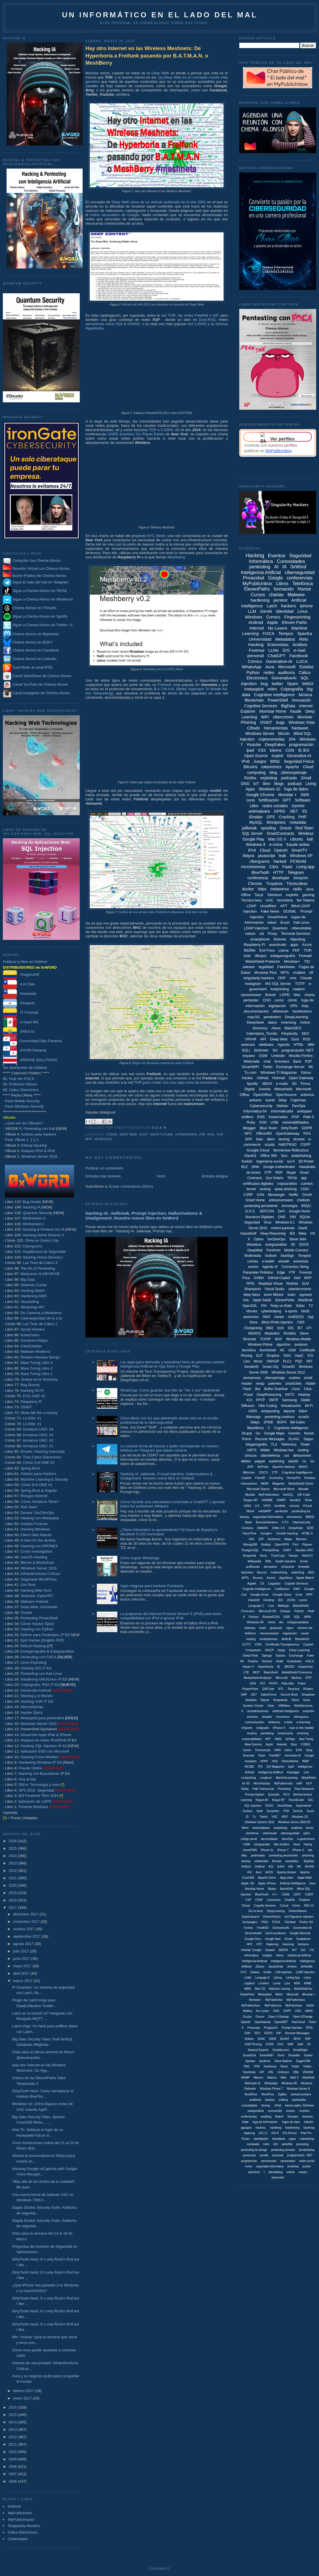 The width and height of the screenshot is (319, 2576). What do you see at coordinates (285, 639) in the screenshot?
I see `Metadatos` at bounding box center [285, 639].